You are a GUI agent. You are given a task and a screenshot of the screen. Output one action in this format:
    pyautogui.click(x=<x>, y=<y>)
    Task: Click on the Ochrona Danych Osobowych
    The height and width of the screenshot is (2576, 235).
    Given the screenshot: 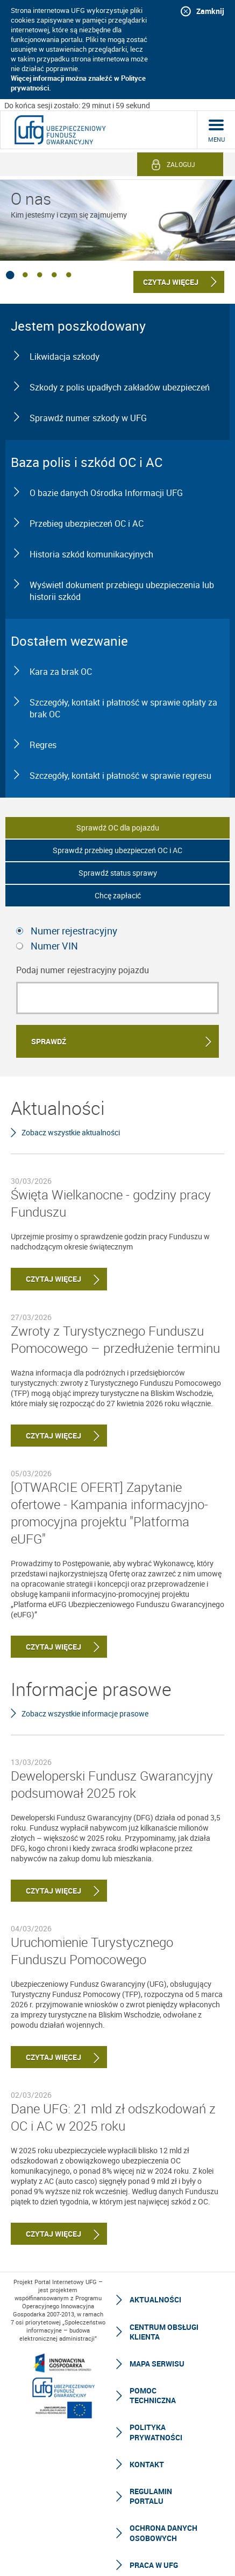 What is the action you would take?
    pyautogui.click(x=163, y=2533)
    